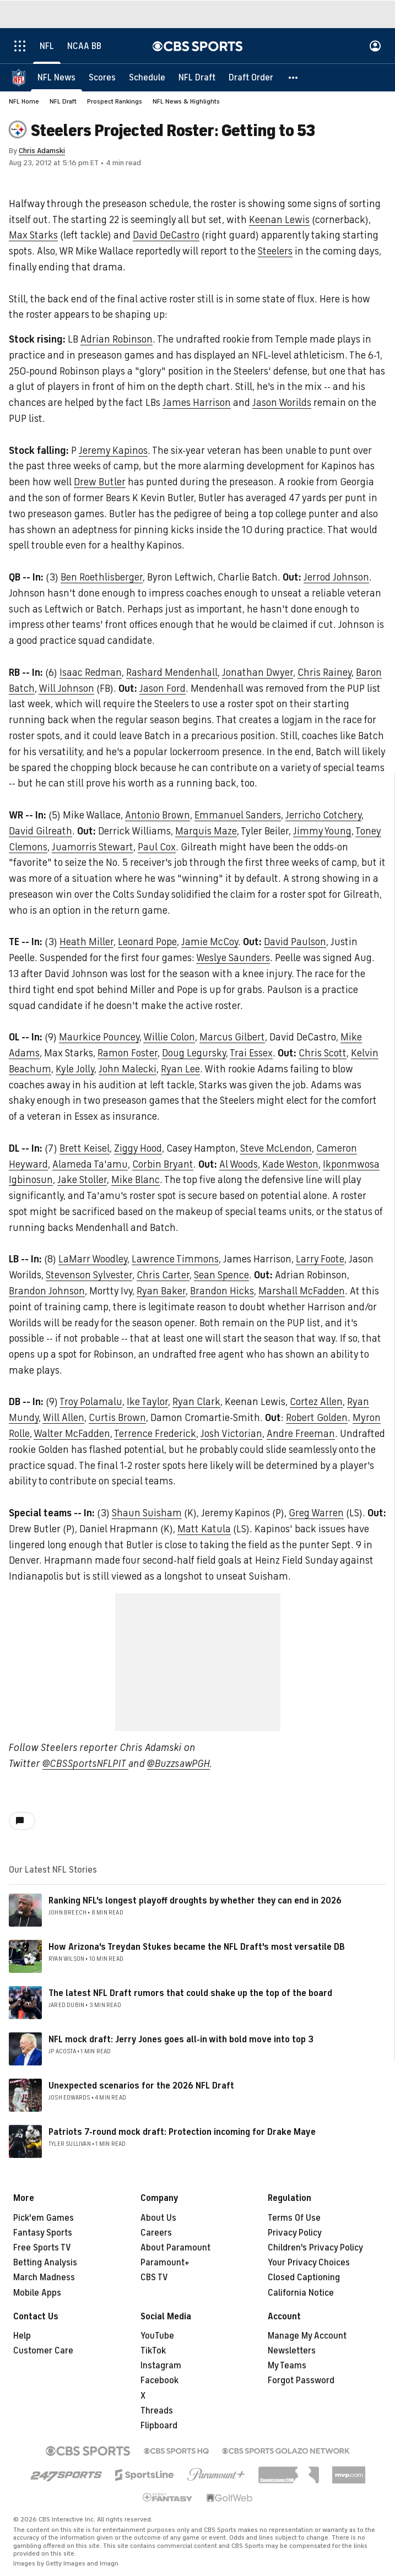 The height and width of the screenshot is (2576, 395). Describe the element at coordinates (316, 1402) in the screenshot. I see `Cortez Allen` at that location.